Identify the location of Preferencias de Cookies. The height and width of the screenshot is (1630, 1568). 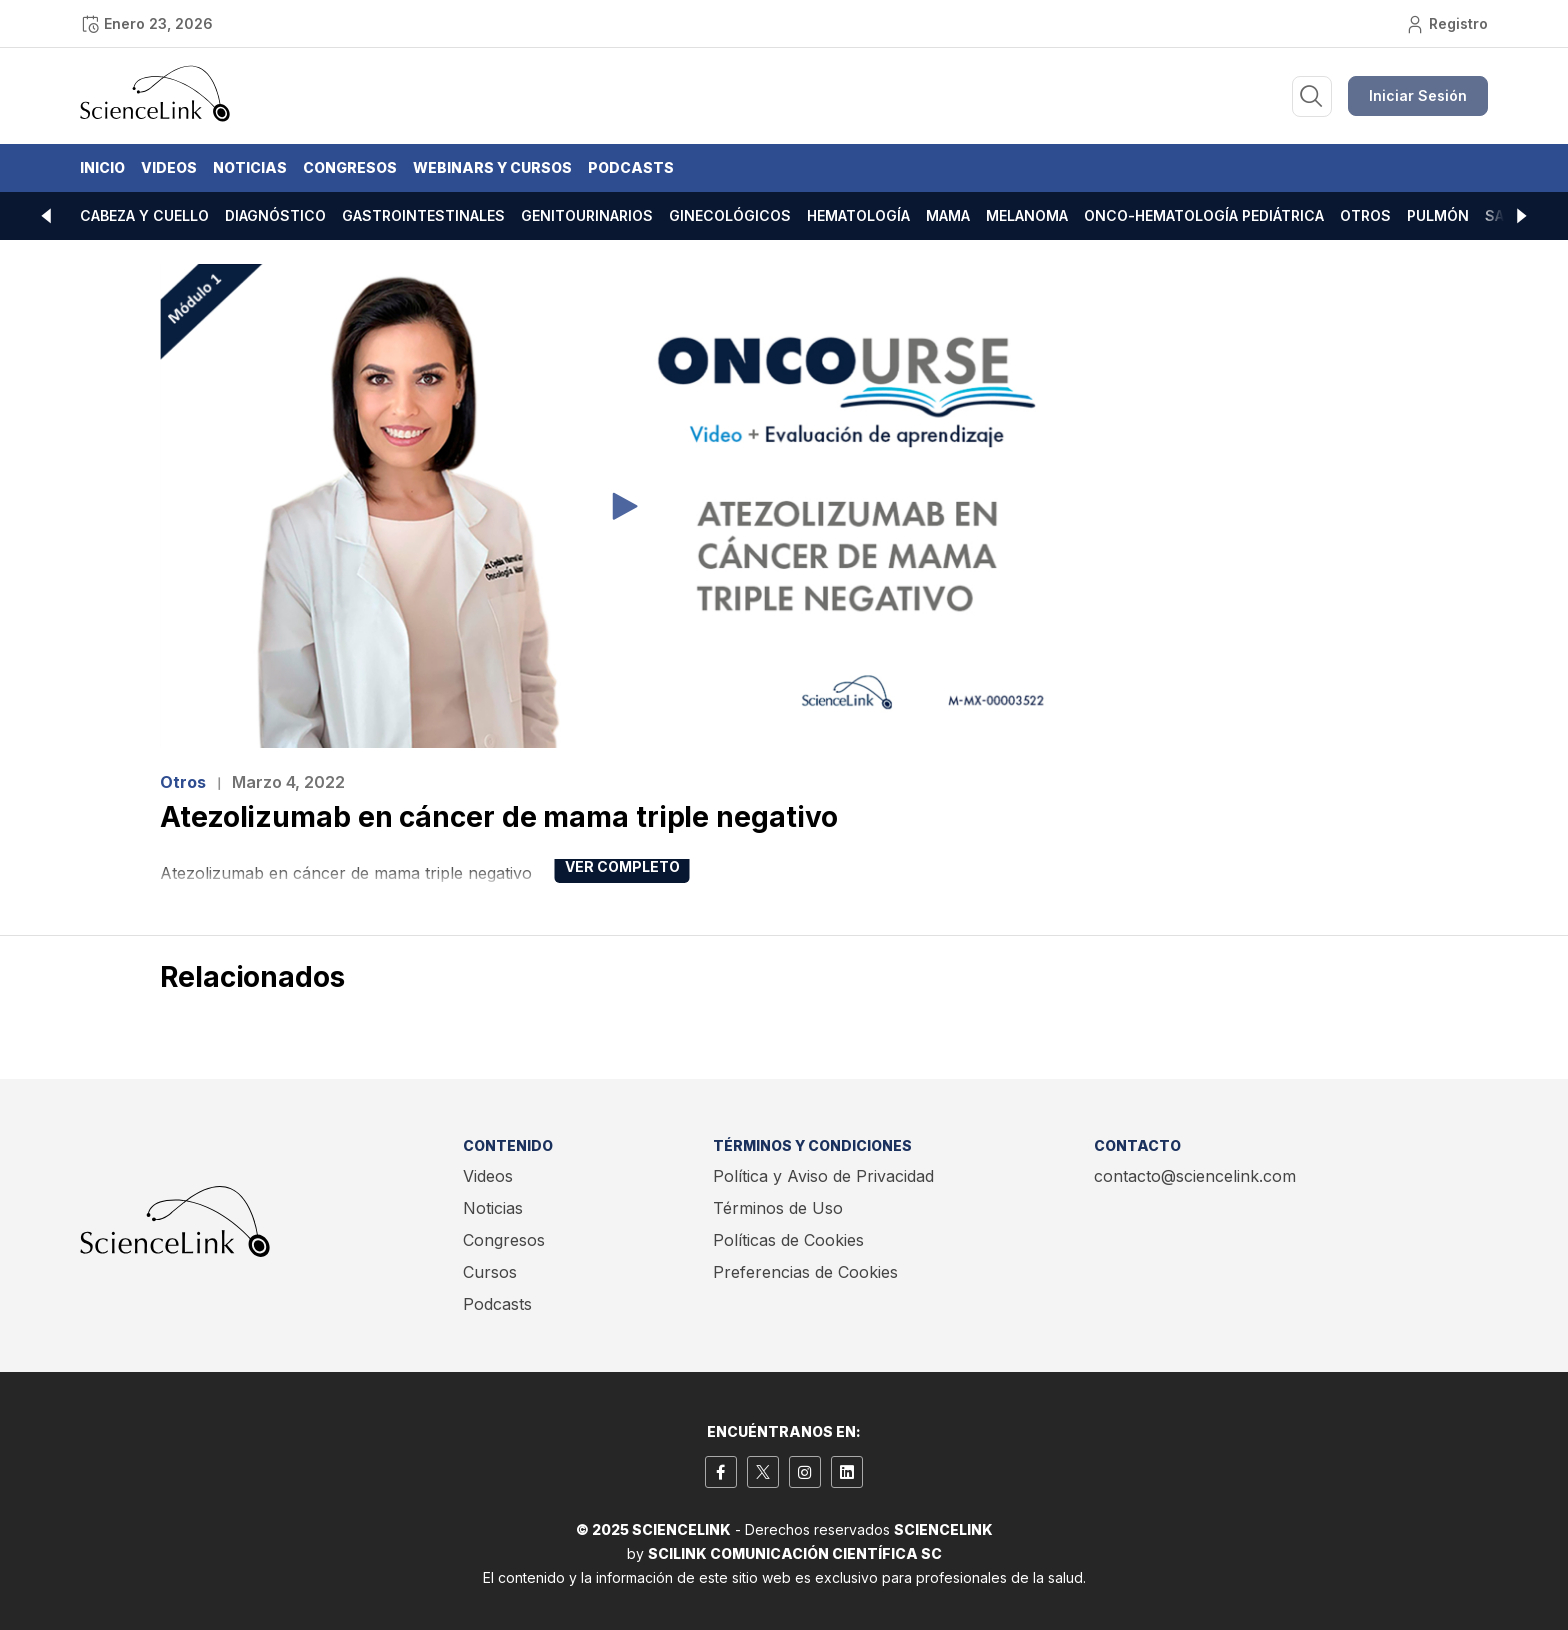
(805, 1272).